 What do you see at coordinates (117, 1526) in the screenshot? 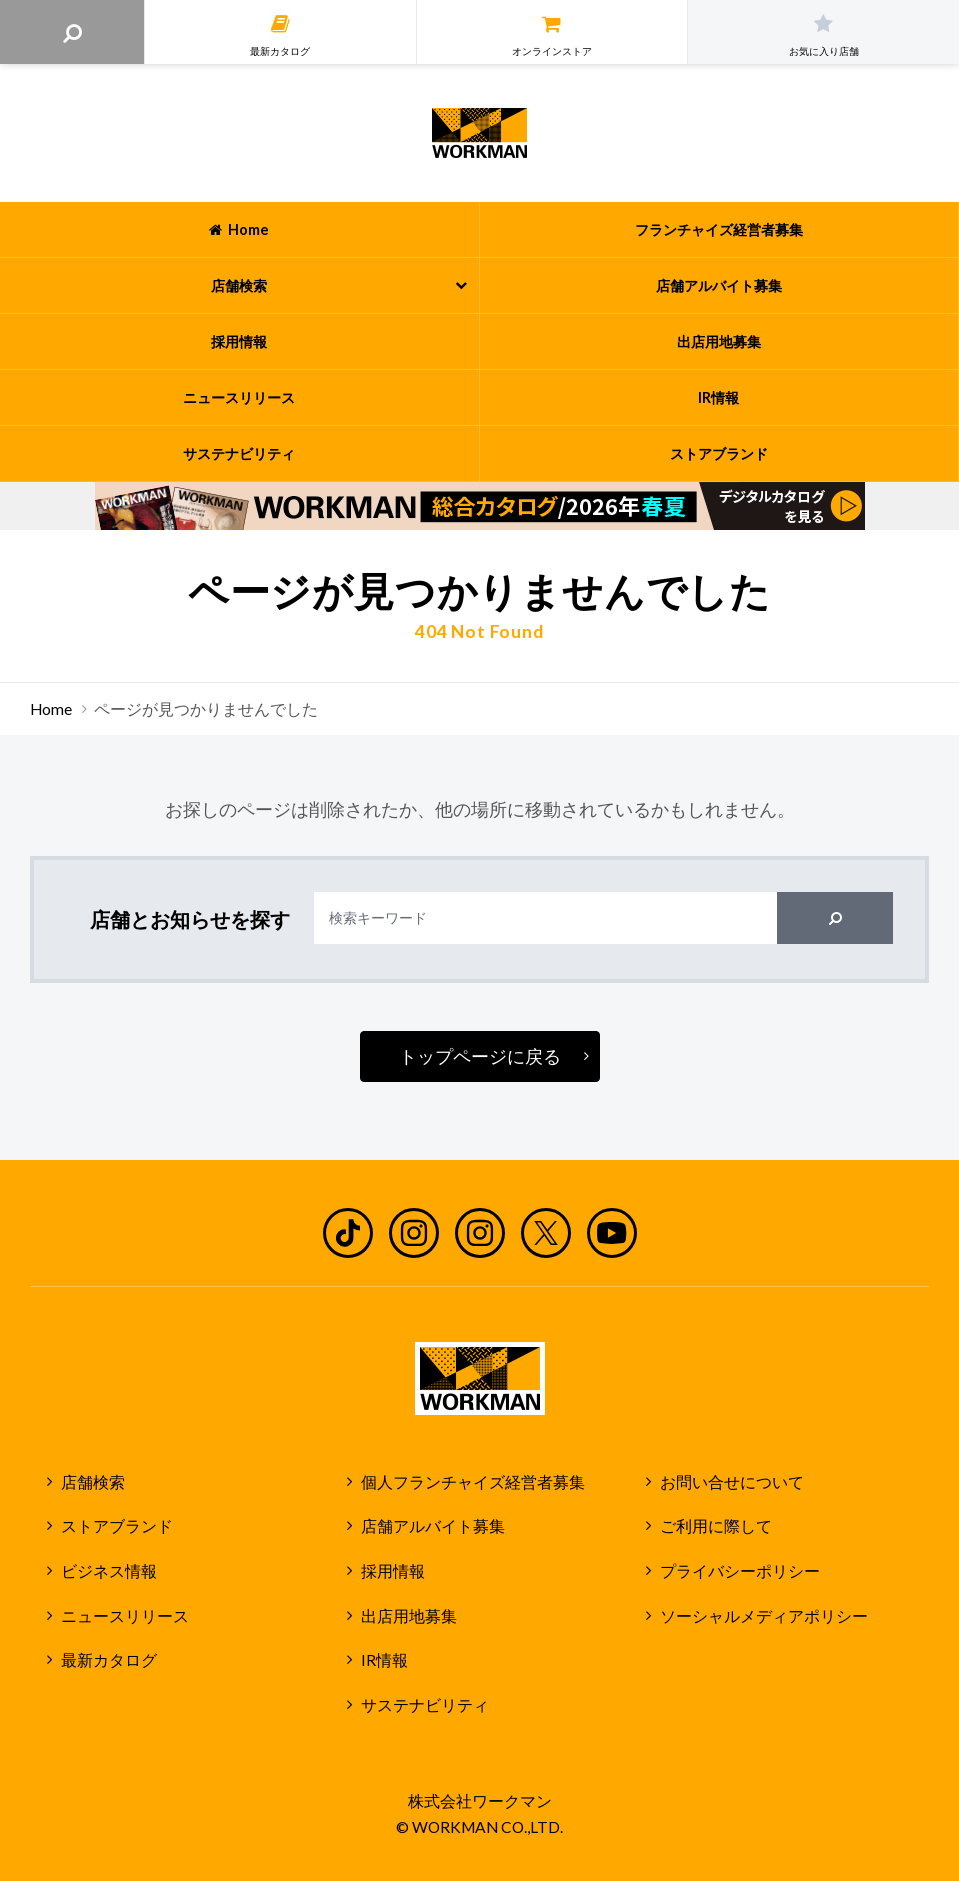
I see `ストアブランド` at bounding box center [117, 1526].